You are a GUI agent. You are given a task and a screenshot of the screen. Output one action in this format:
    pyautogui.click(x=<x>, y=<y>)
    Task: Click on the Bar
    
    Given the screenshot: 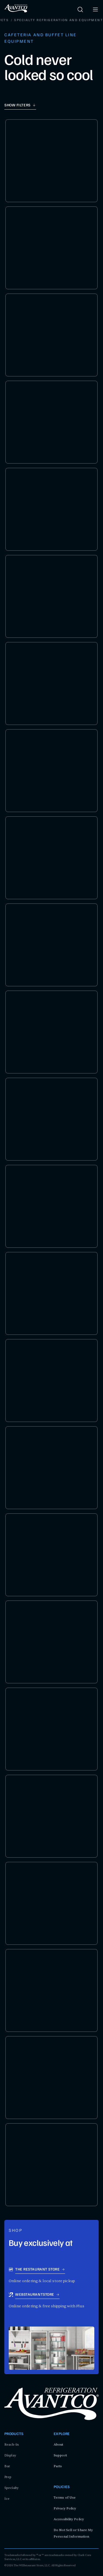 What is the action you would take?
    pyautogui.click(x=7, y=2466)
    